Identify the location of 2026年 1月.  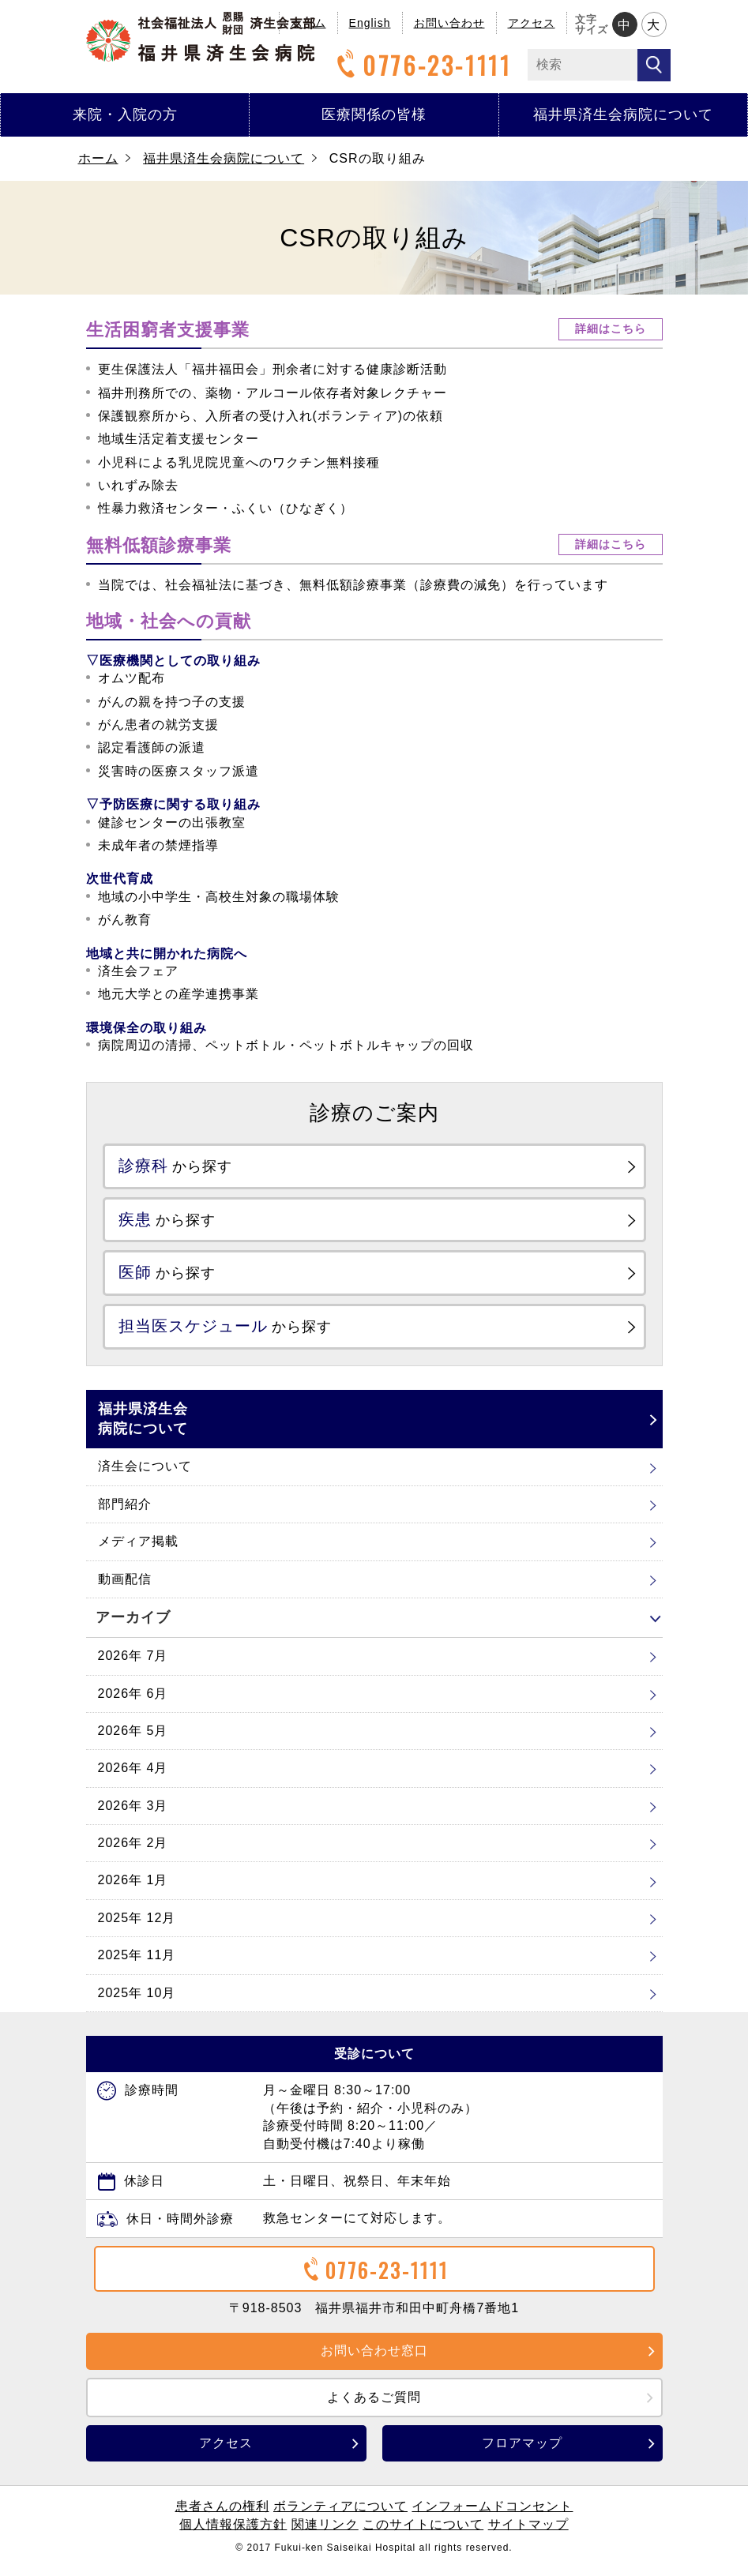
(133, 1890).